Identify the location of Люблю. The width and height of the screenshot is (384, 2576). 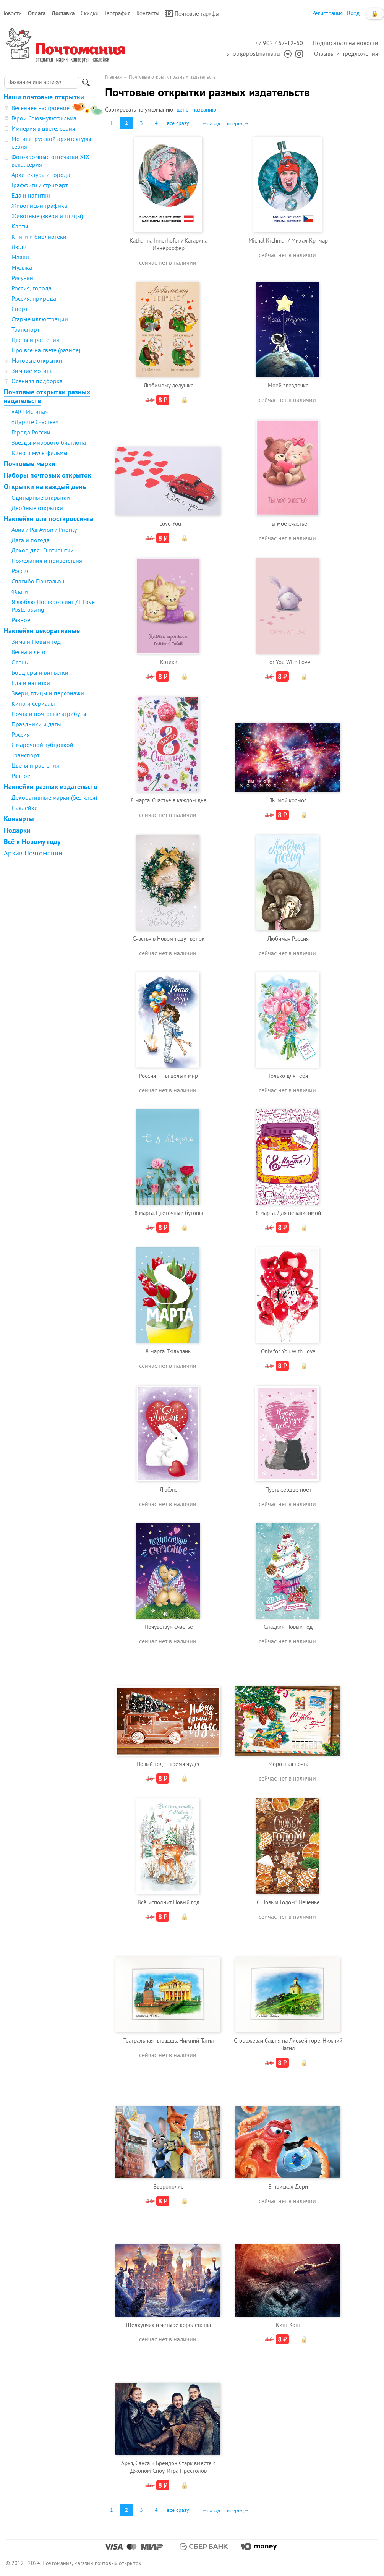
(169, 1489).